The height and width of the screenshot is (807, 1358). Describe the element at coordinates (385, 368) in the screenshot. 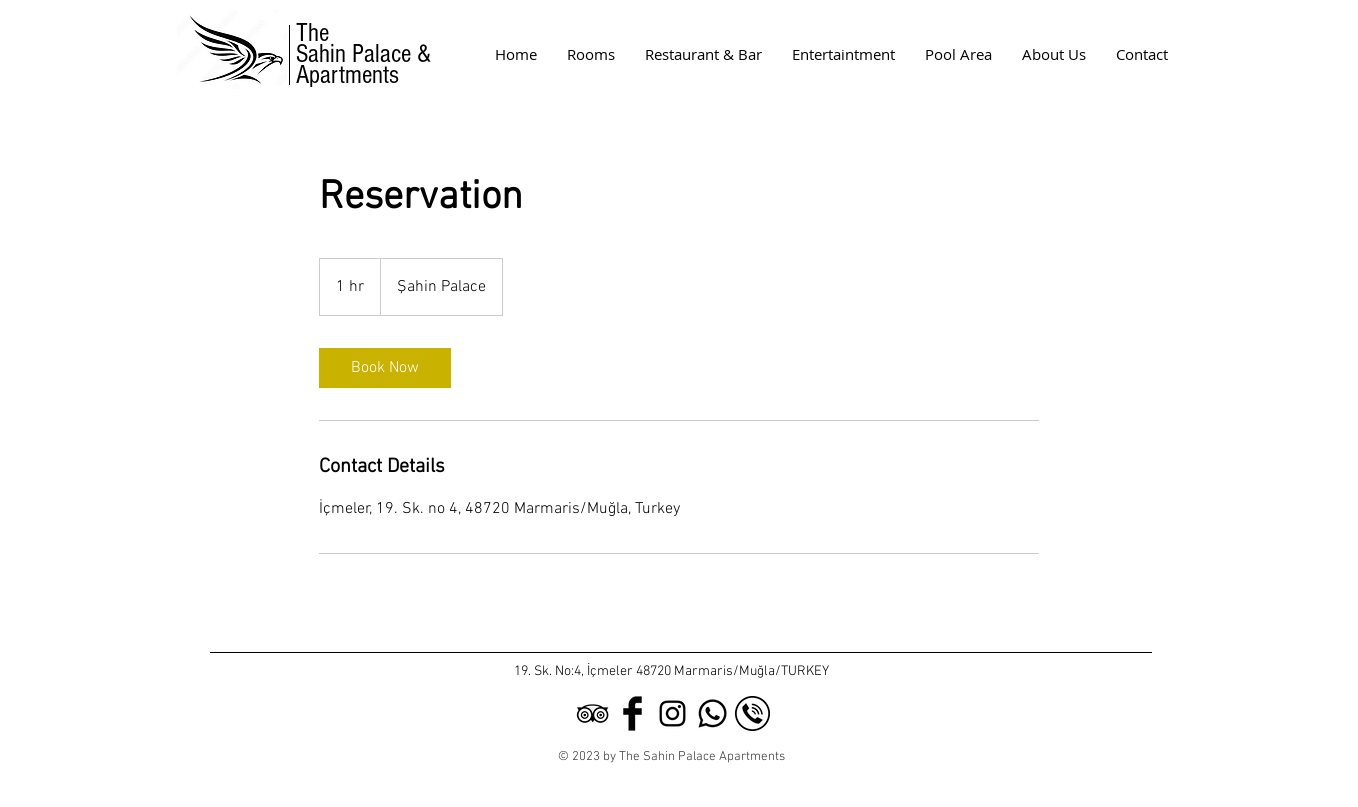

I see `[link]` at that location.